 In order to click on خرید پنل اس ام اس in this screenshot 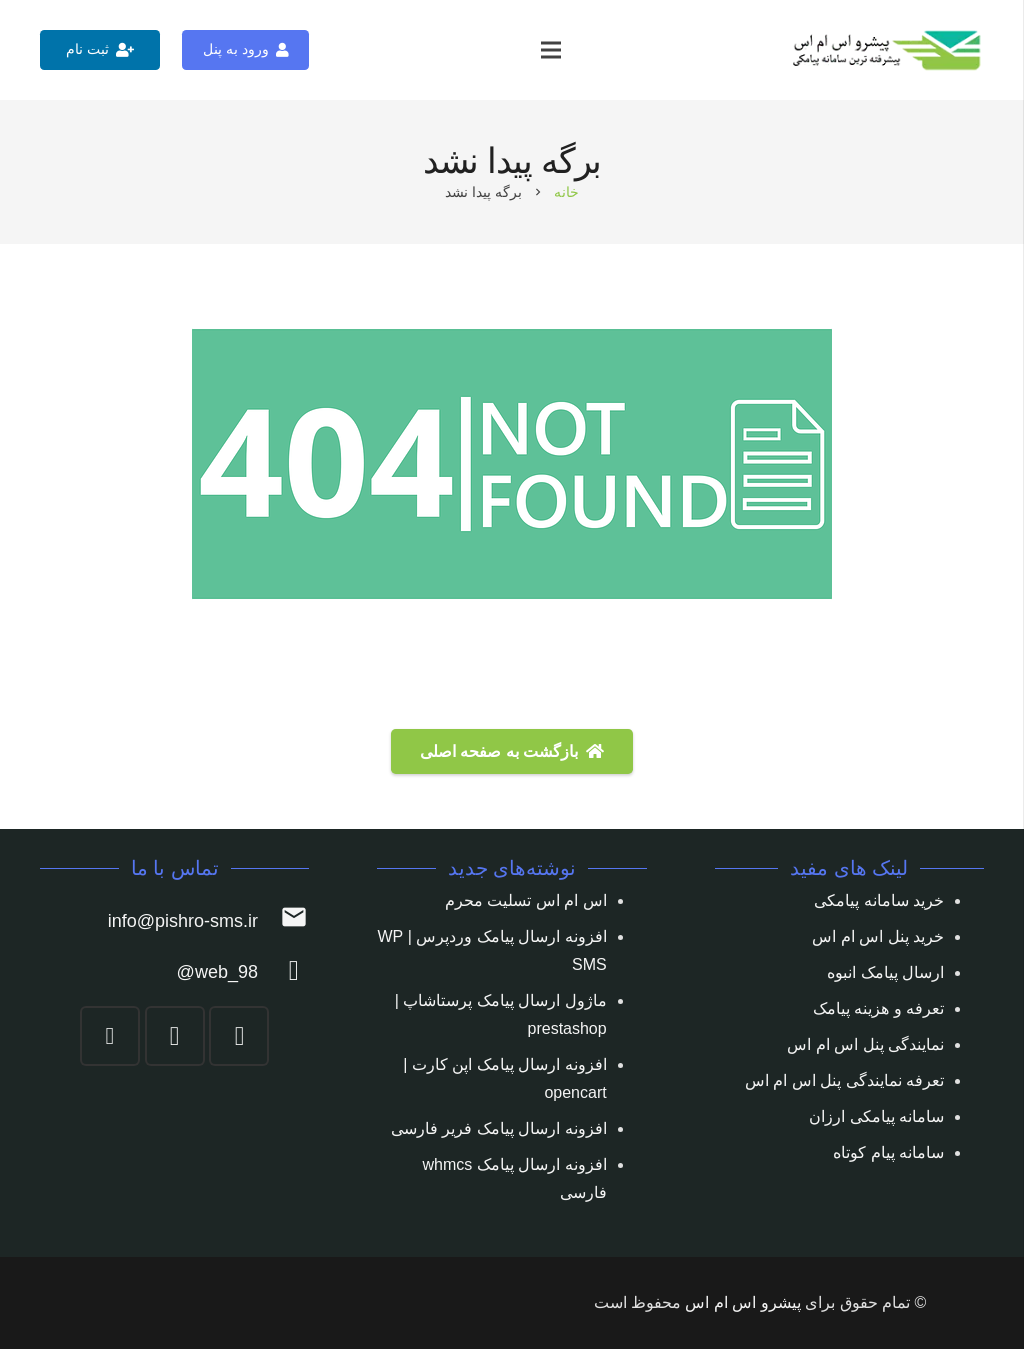, I will do `click(878, 936)`.